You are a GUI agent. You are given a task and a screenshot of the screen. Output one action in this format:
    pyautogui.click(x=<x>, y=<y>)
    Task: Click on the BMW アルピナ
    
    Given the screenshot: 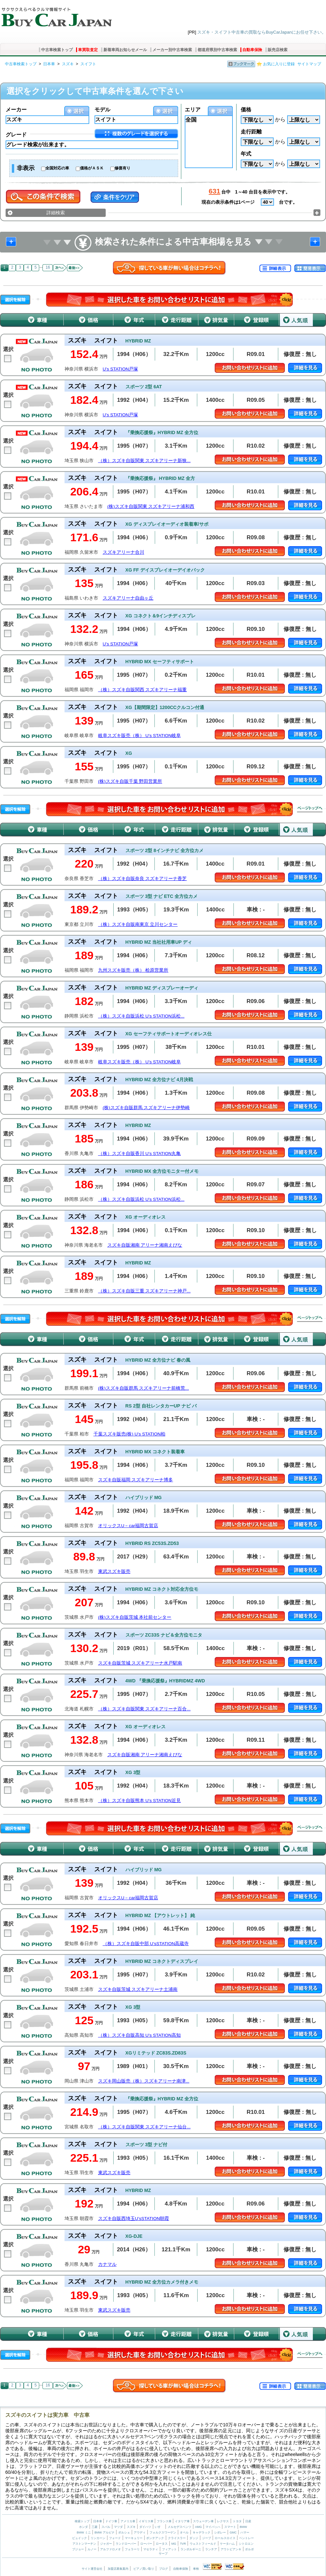 What is the action you would take?
    pyautogui.click(x=105, y=2532)
    